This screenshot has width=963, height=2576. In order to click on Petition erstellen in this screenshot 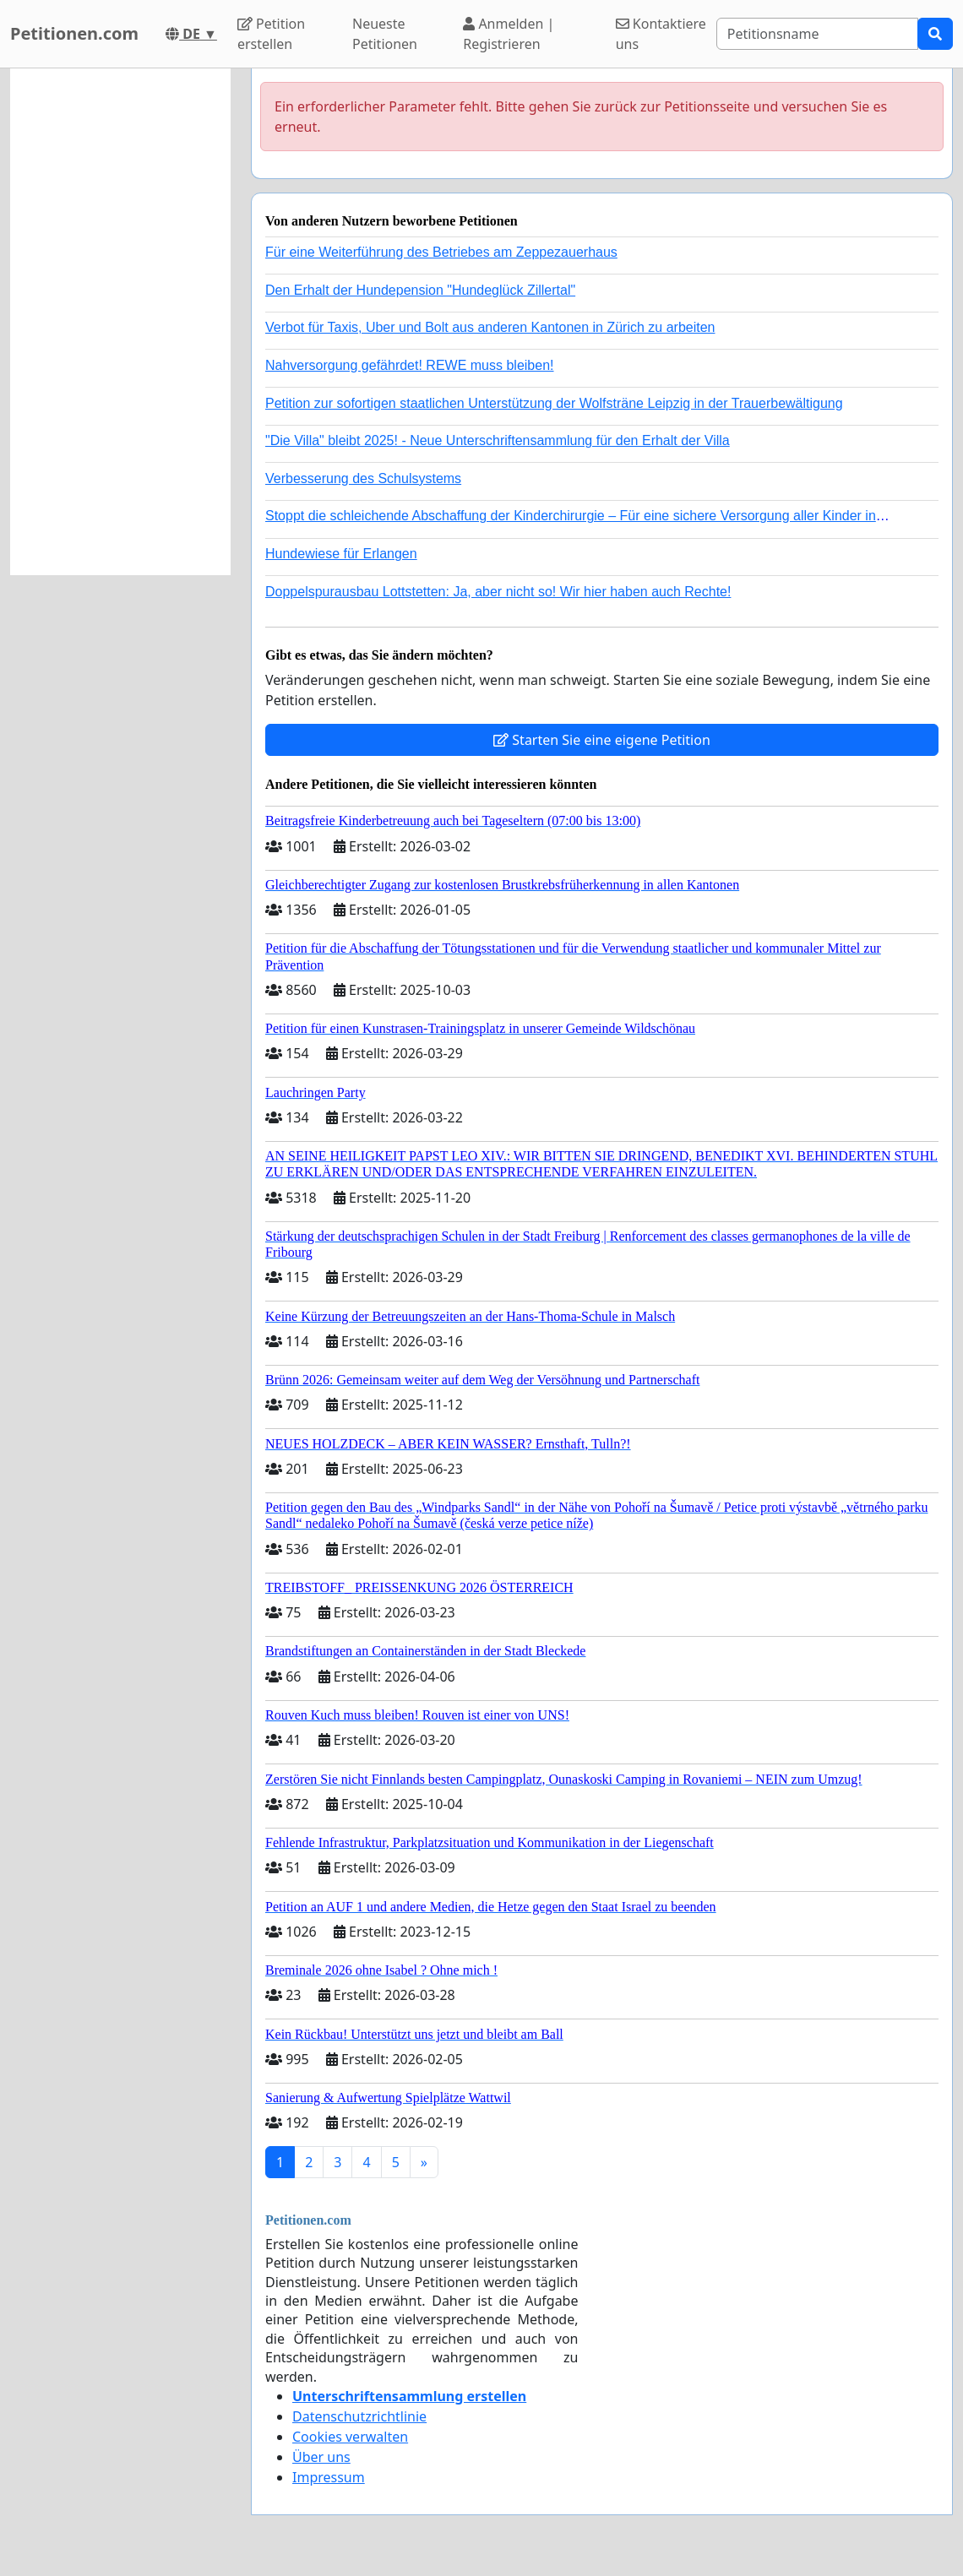, I will do `click(271, 33)`.